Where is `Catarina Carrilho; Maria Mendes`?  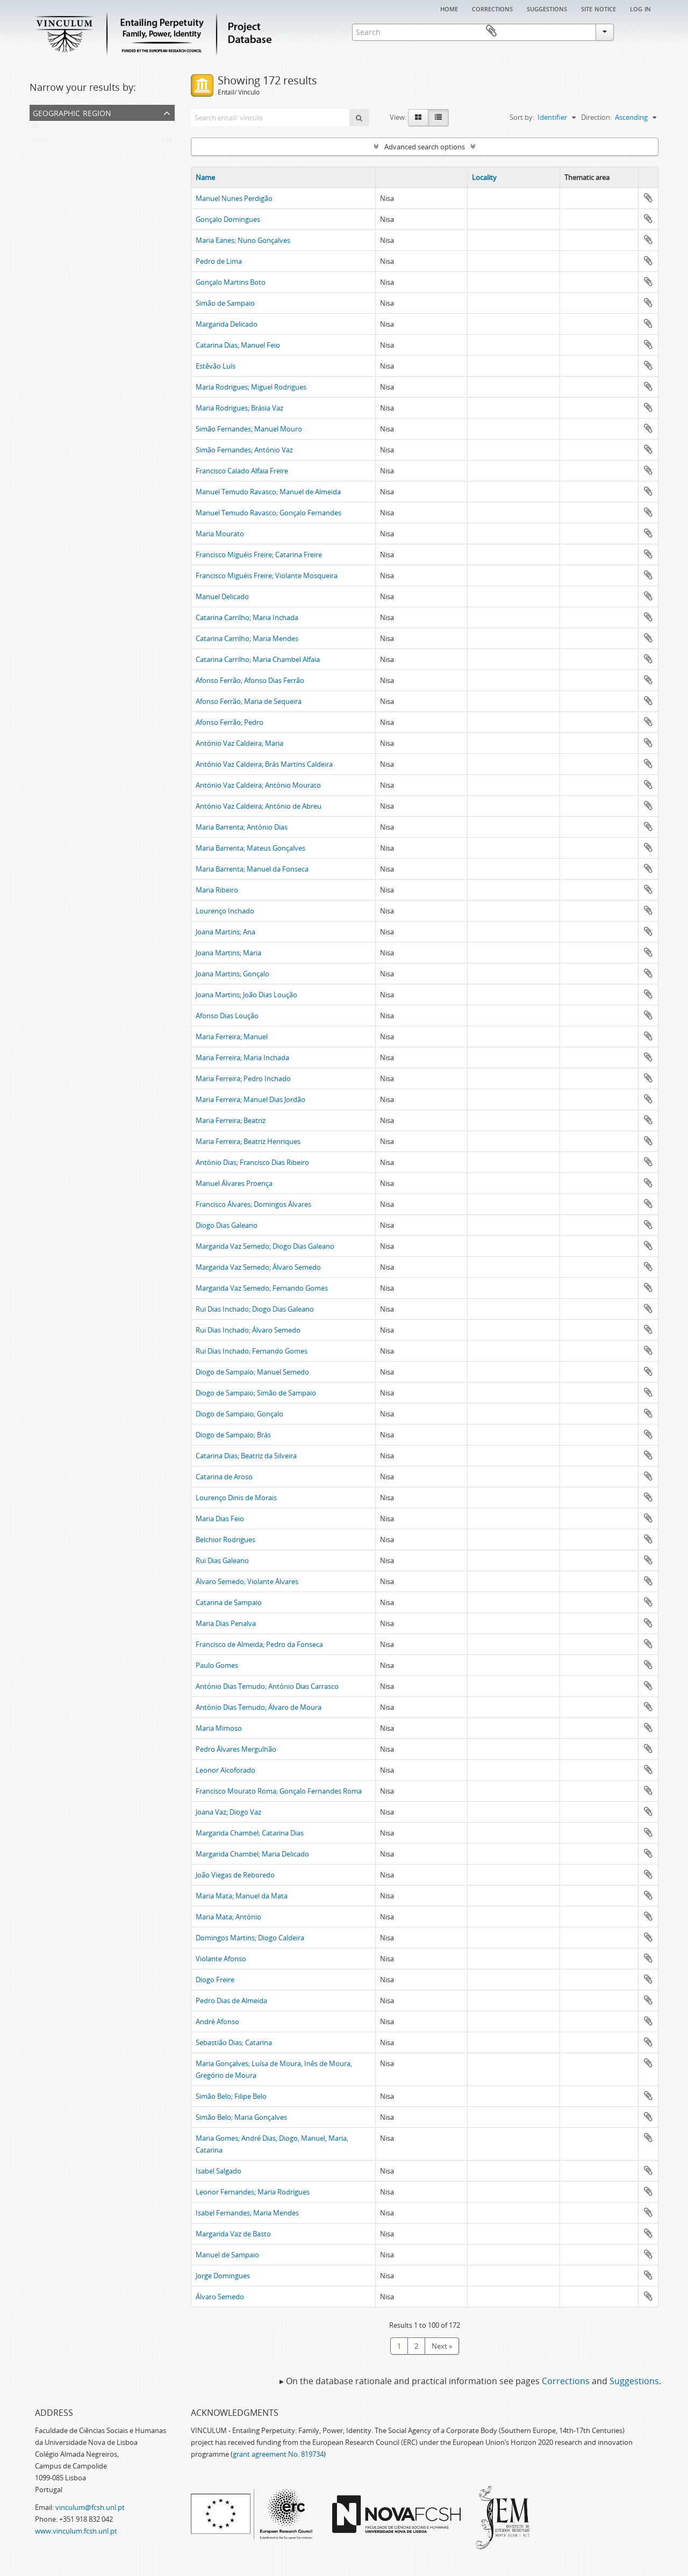 Catarina Carrilho; Maria Mendes is located at coordinates (247, 638).